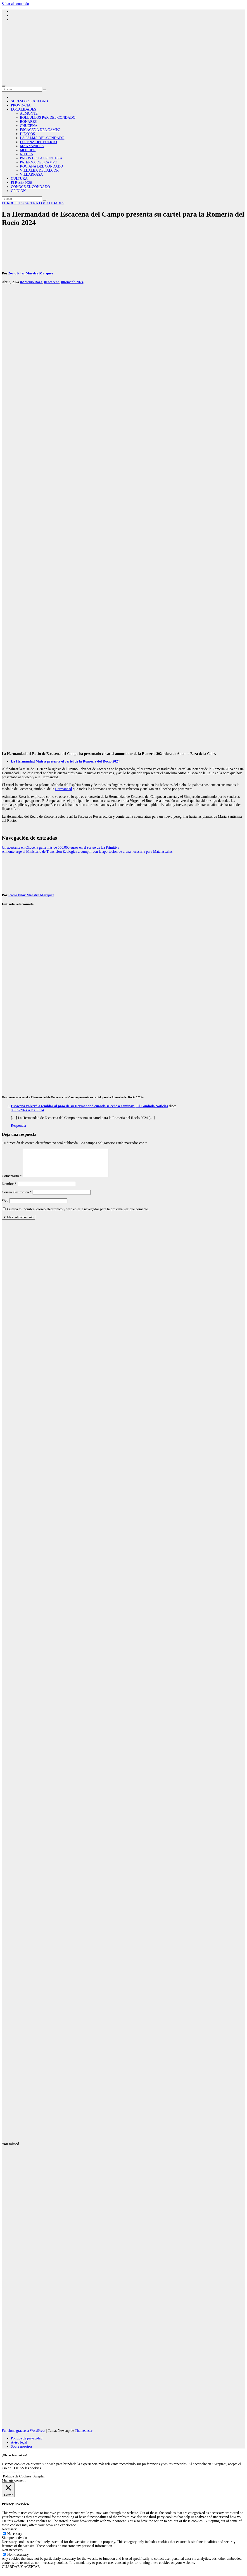 The image size is (247, 2576). What do you see at coordinates (27, 2444) in the screenshot?
I see `Política de privacidad` at bounding box center [27, 2444].